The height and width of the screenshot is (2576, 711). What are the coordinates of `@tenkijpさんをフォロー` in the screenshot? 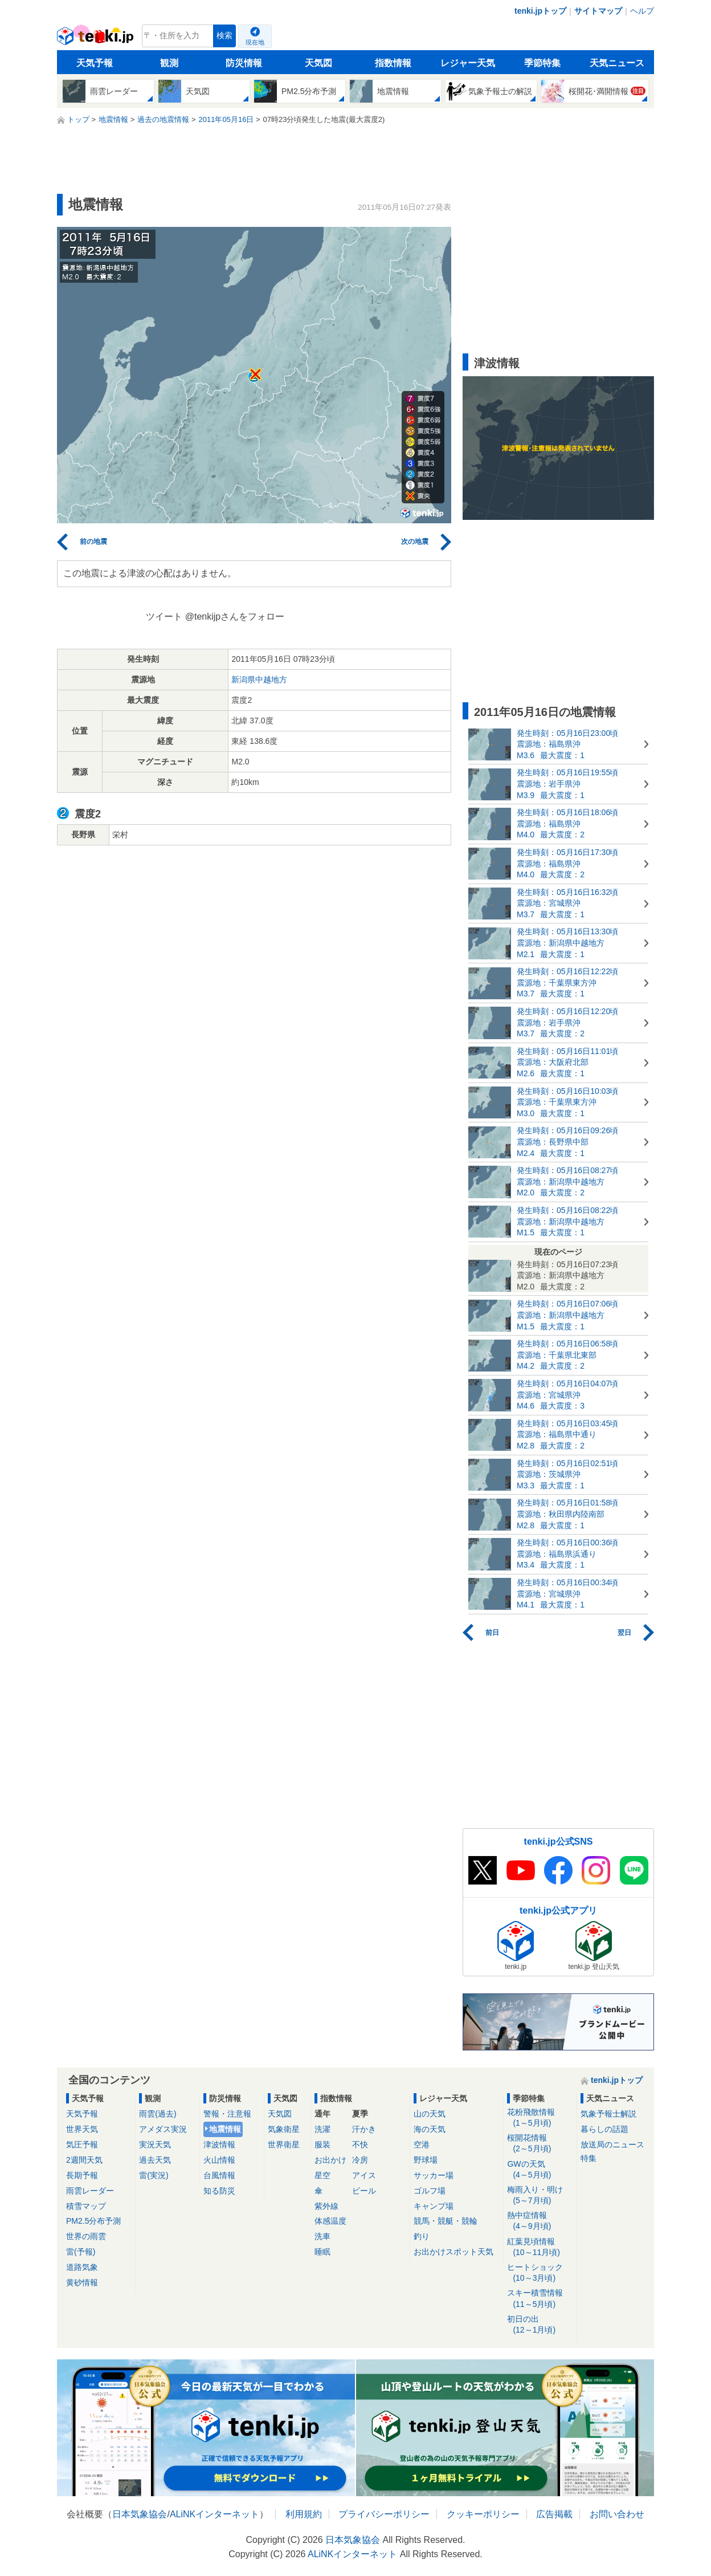 It's located at (235, 616).